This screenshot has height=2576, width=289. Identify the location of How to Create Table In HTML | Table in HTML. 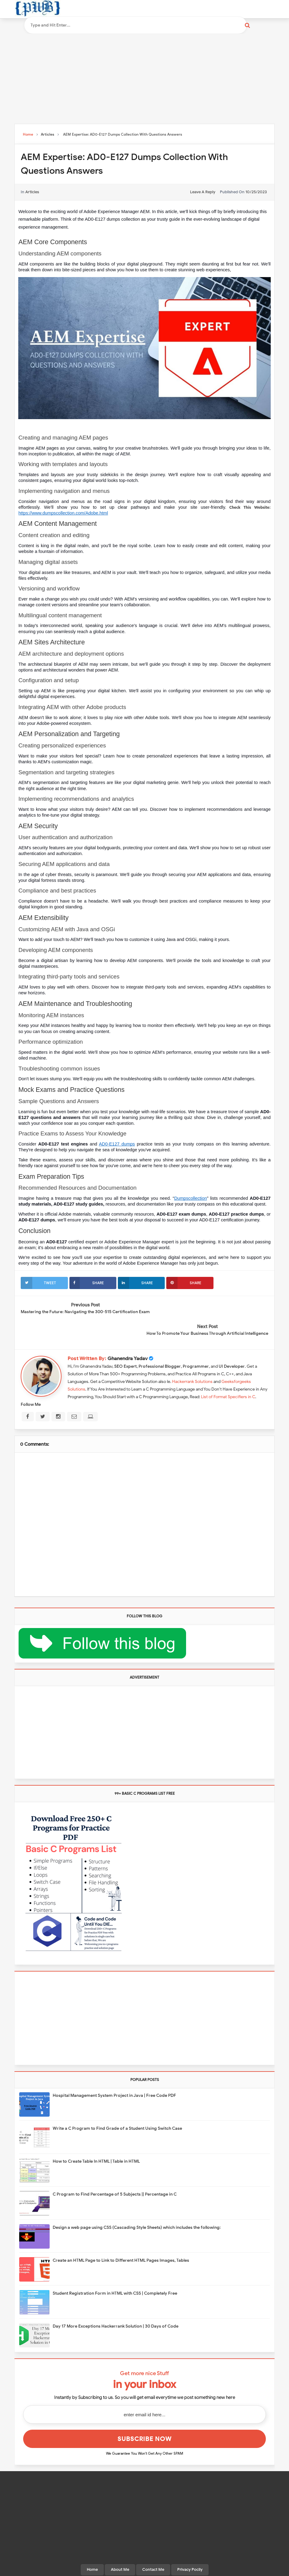
(96, 2139).